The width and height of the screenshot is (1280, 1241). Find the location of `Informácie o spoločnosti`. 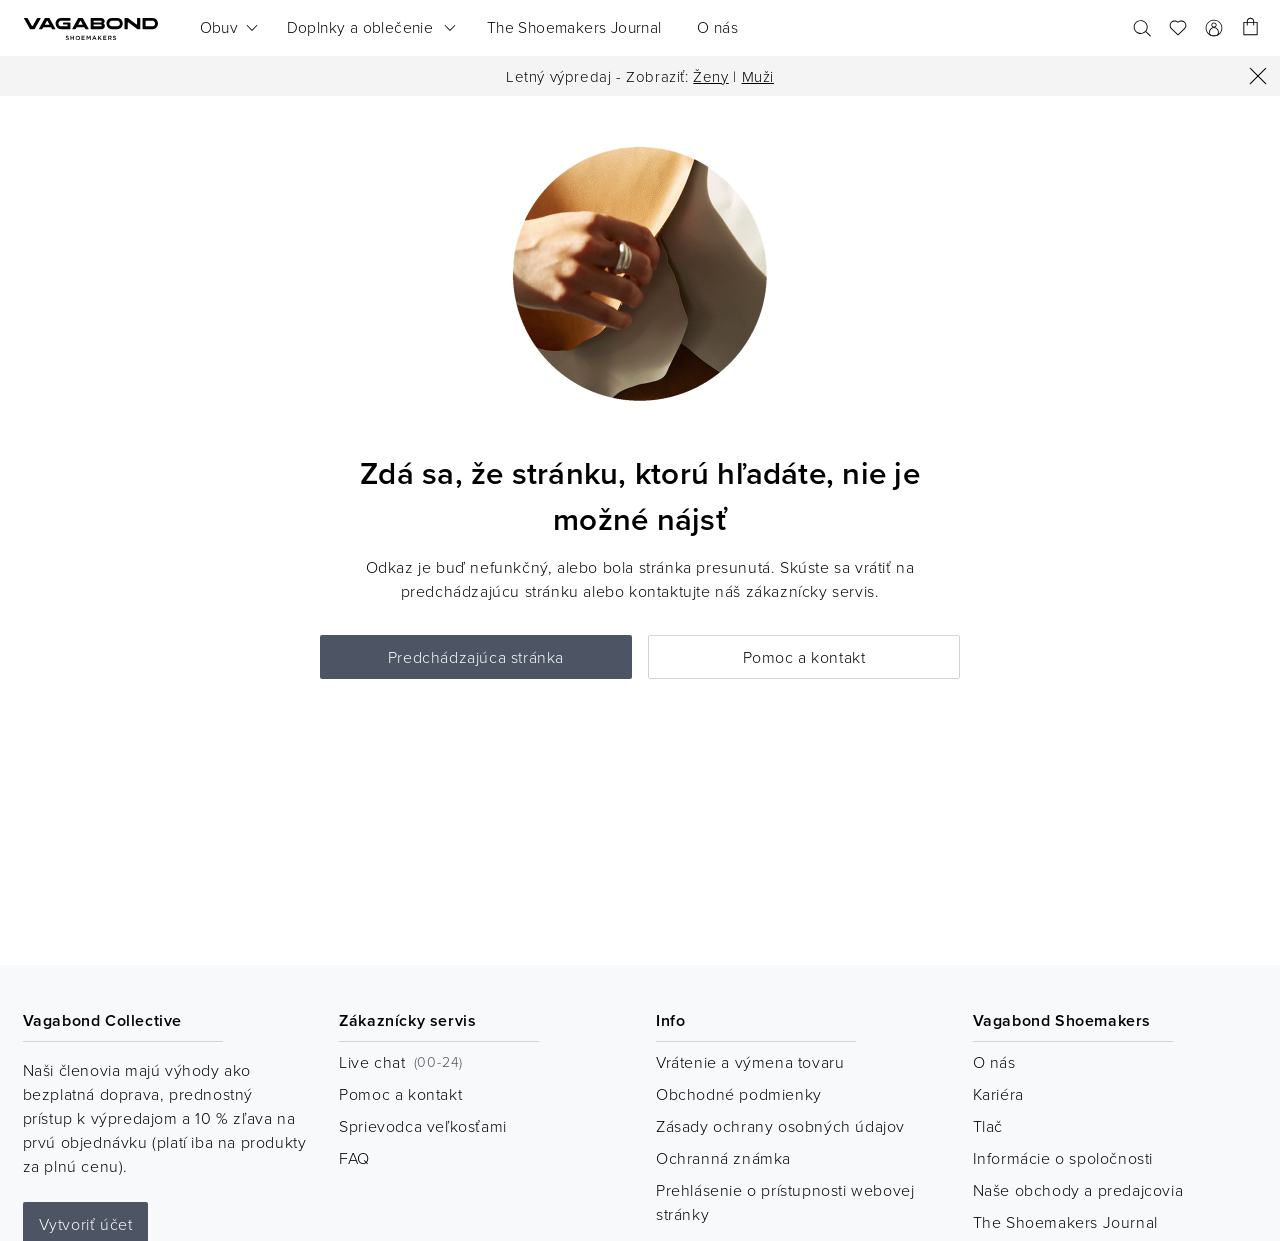

Informácie o spoločnosti is located at coordinates (1063, 1158).